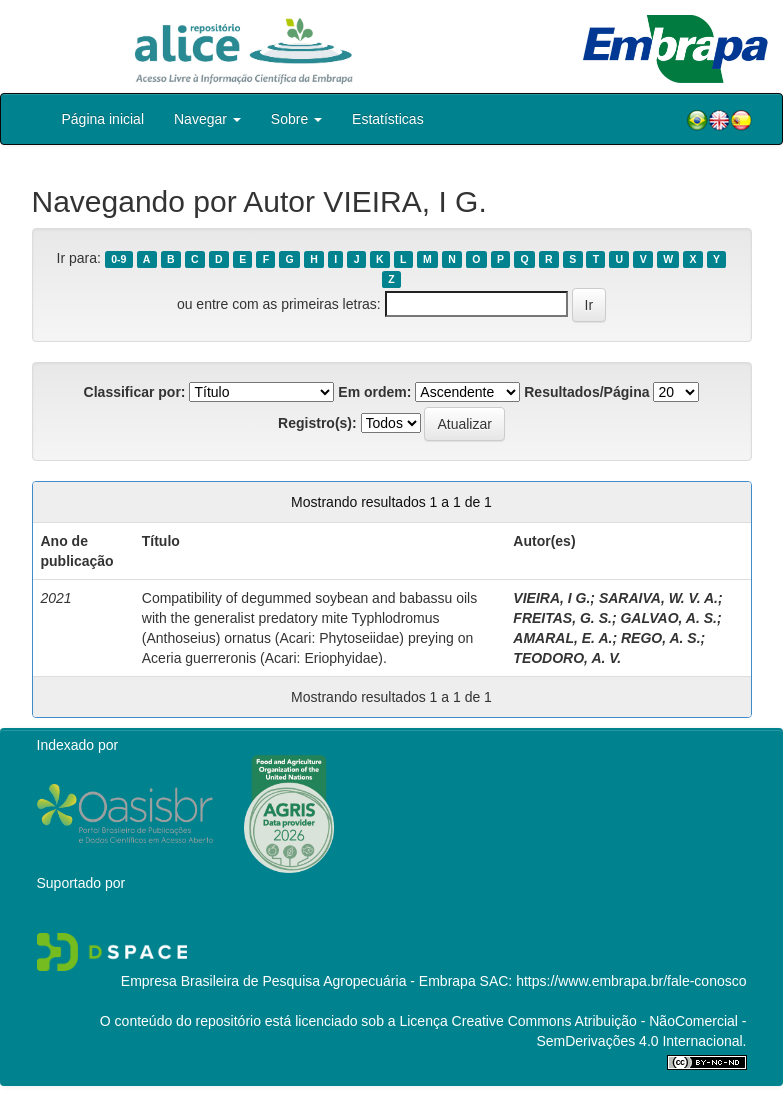 This screenshot has width=783, height=1106. I want to click on 0-9, so click(118, 259).